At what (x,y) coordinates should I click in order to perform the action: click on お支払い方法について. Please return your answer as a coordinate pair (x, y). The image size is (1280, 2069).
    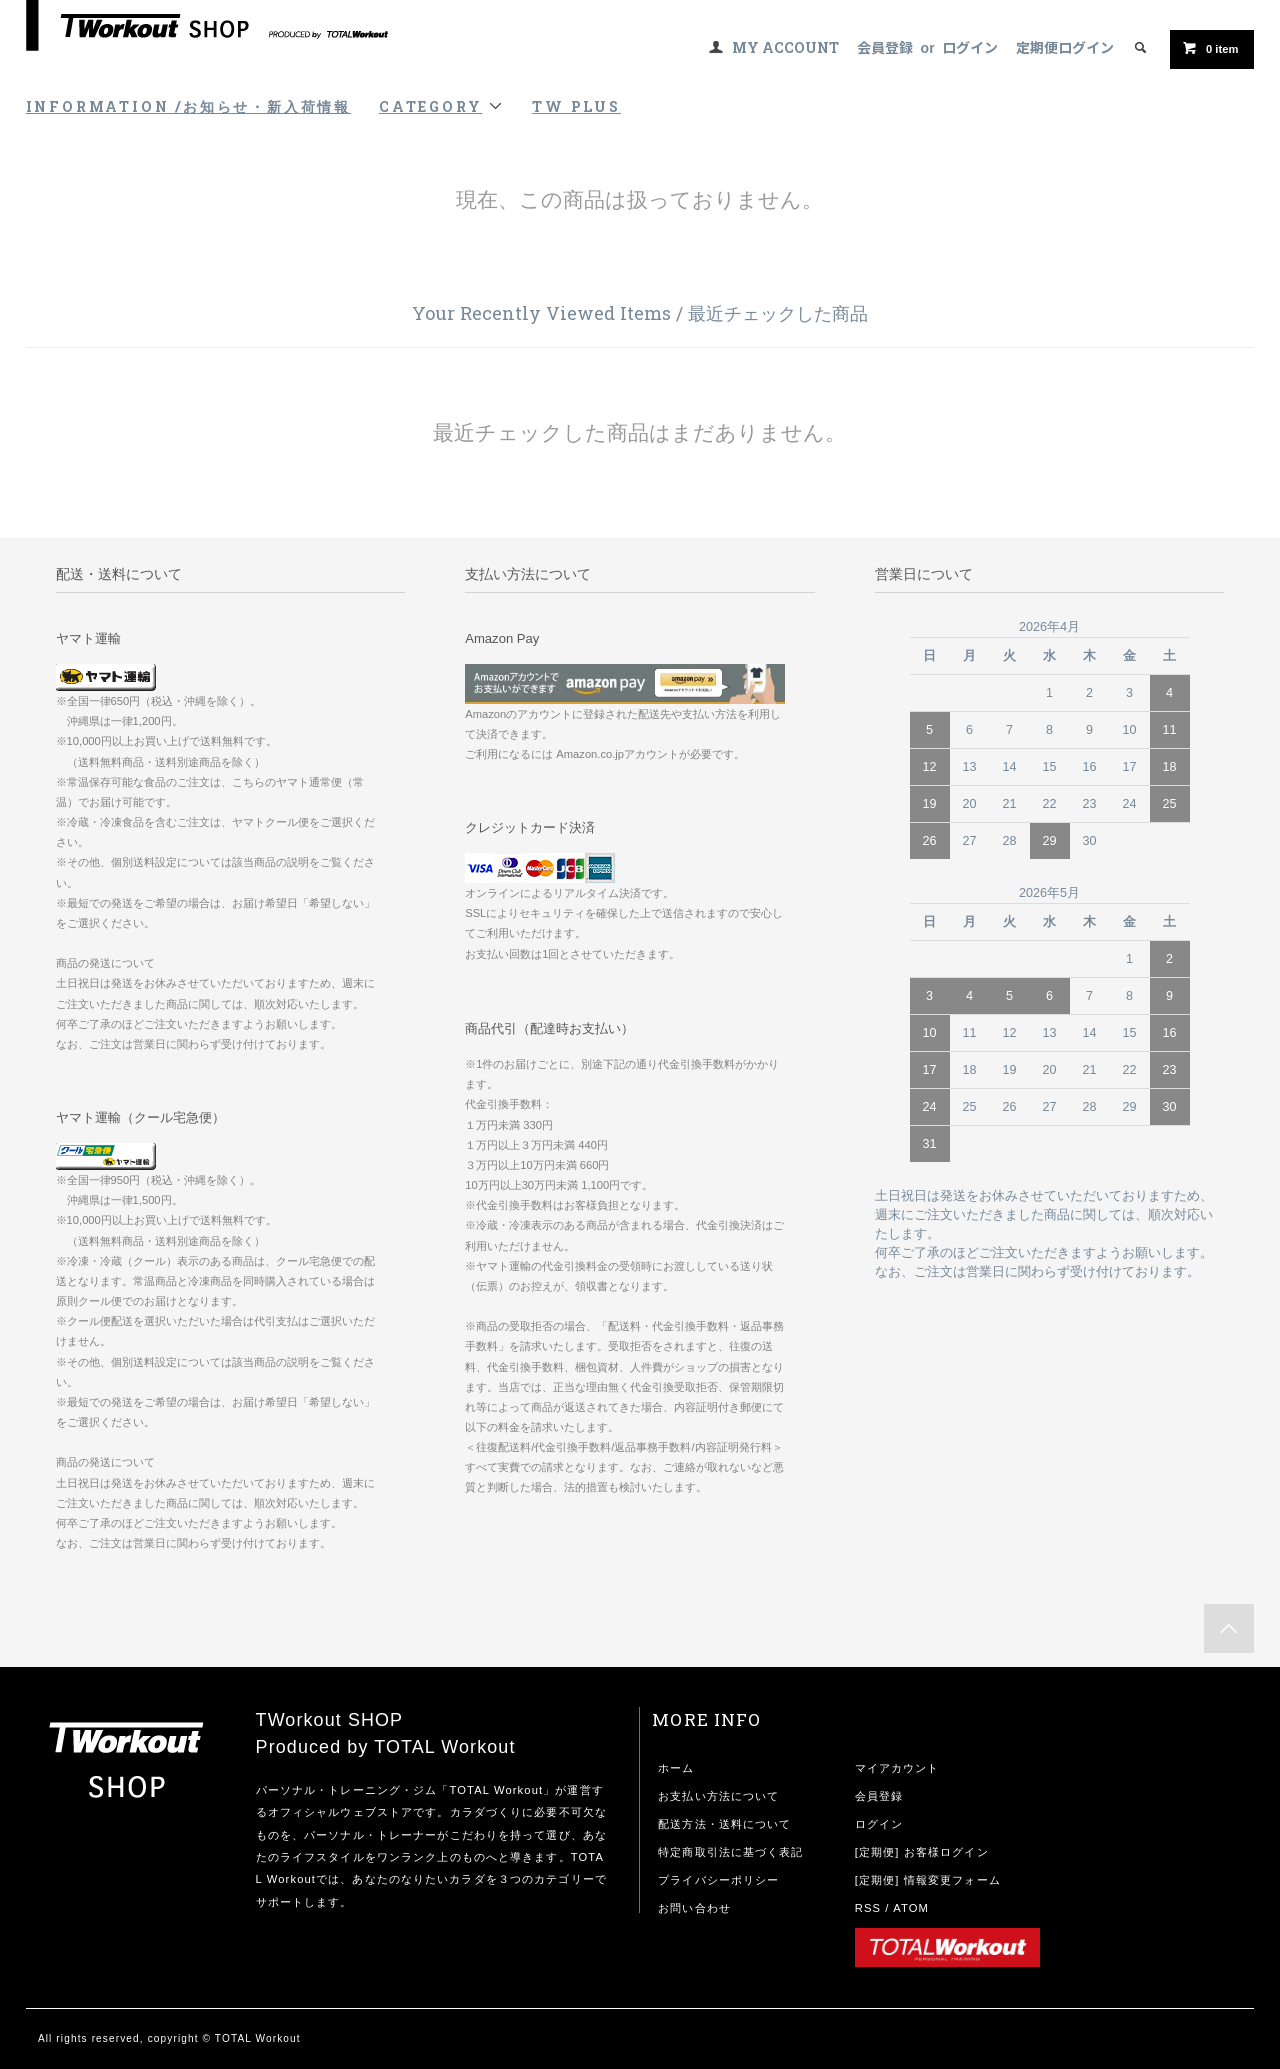
    Looking at the image, I should click on (718, 1796).